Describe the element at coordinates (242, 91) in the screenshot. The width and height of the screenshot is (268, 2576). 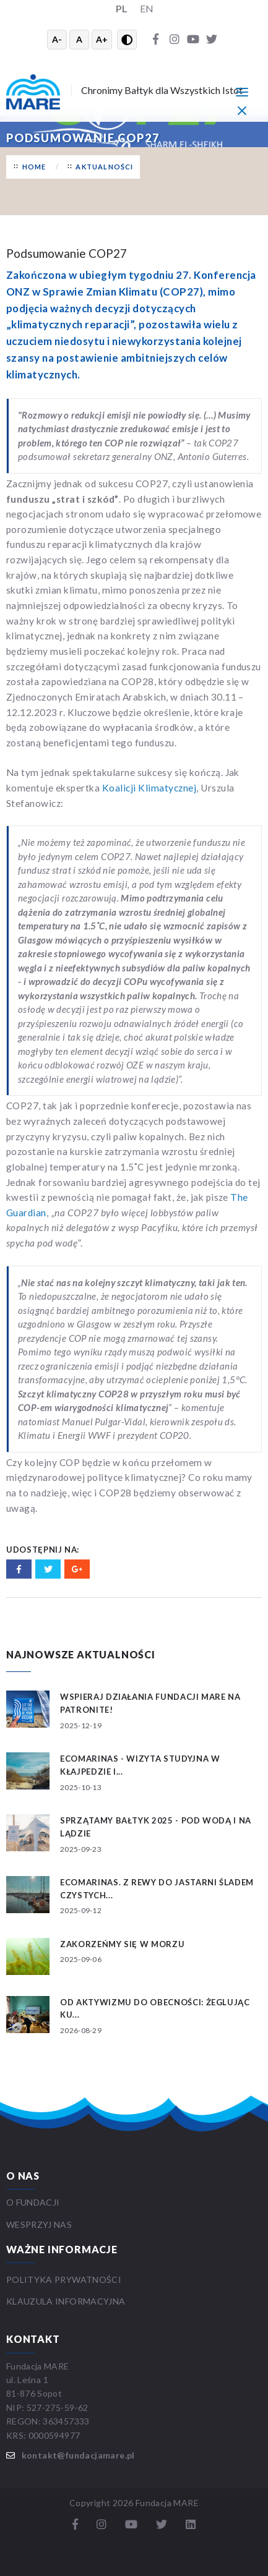
I see `[Menu główne]` at that location.